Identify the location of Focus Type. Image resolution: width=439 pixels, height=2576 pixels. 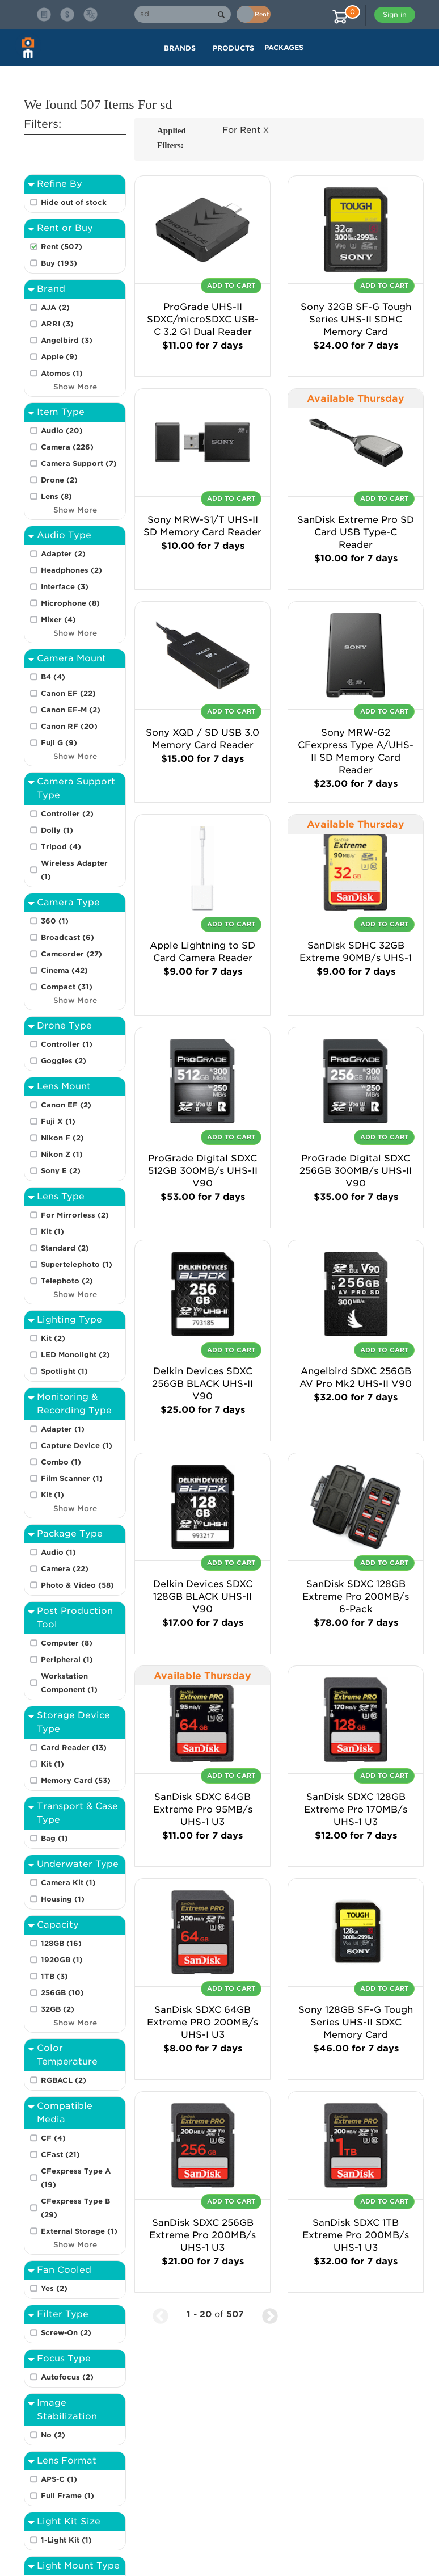
(64, 2358).